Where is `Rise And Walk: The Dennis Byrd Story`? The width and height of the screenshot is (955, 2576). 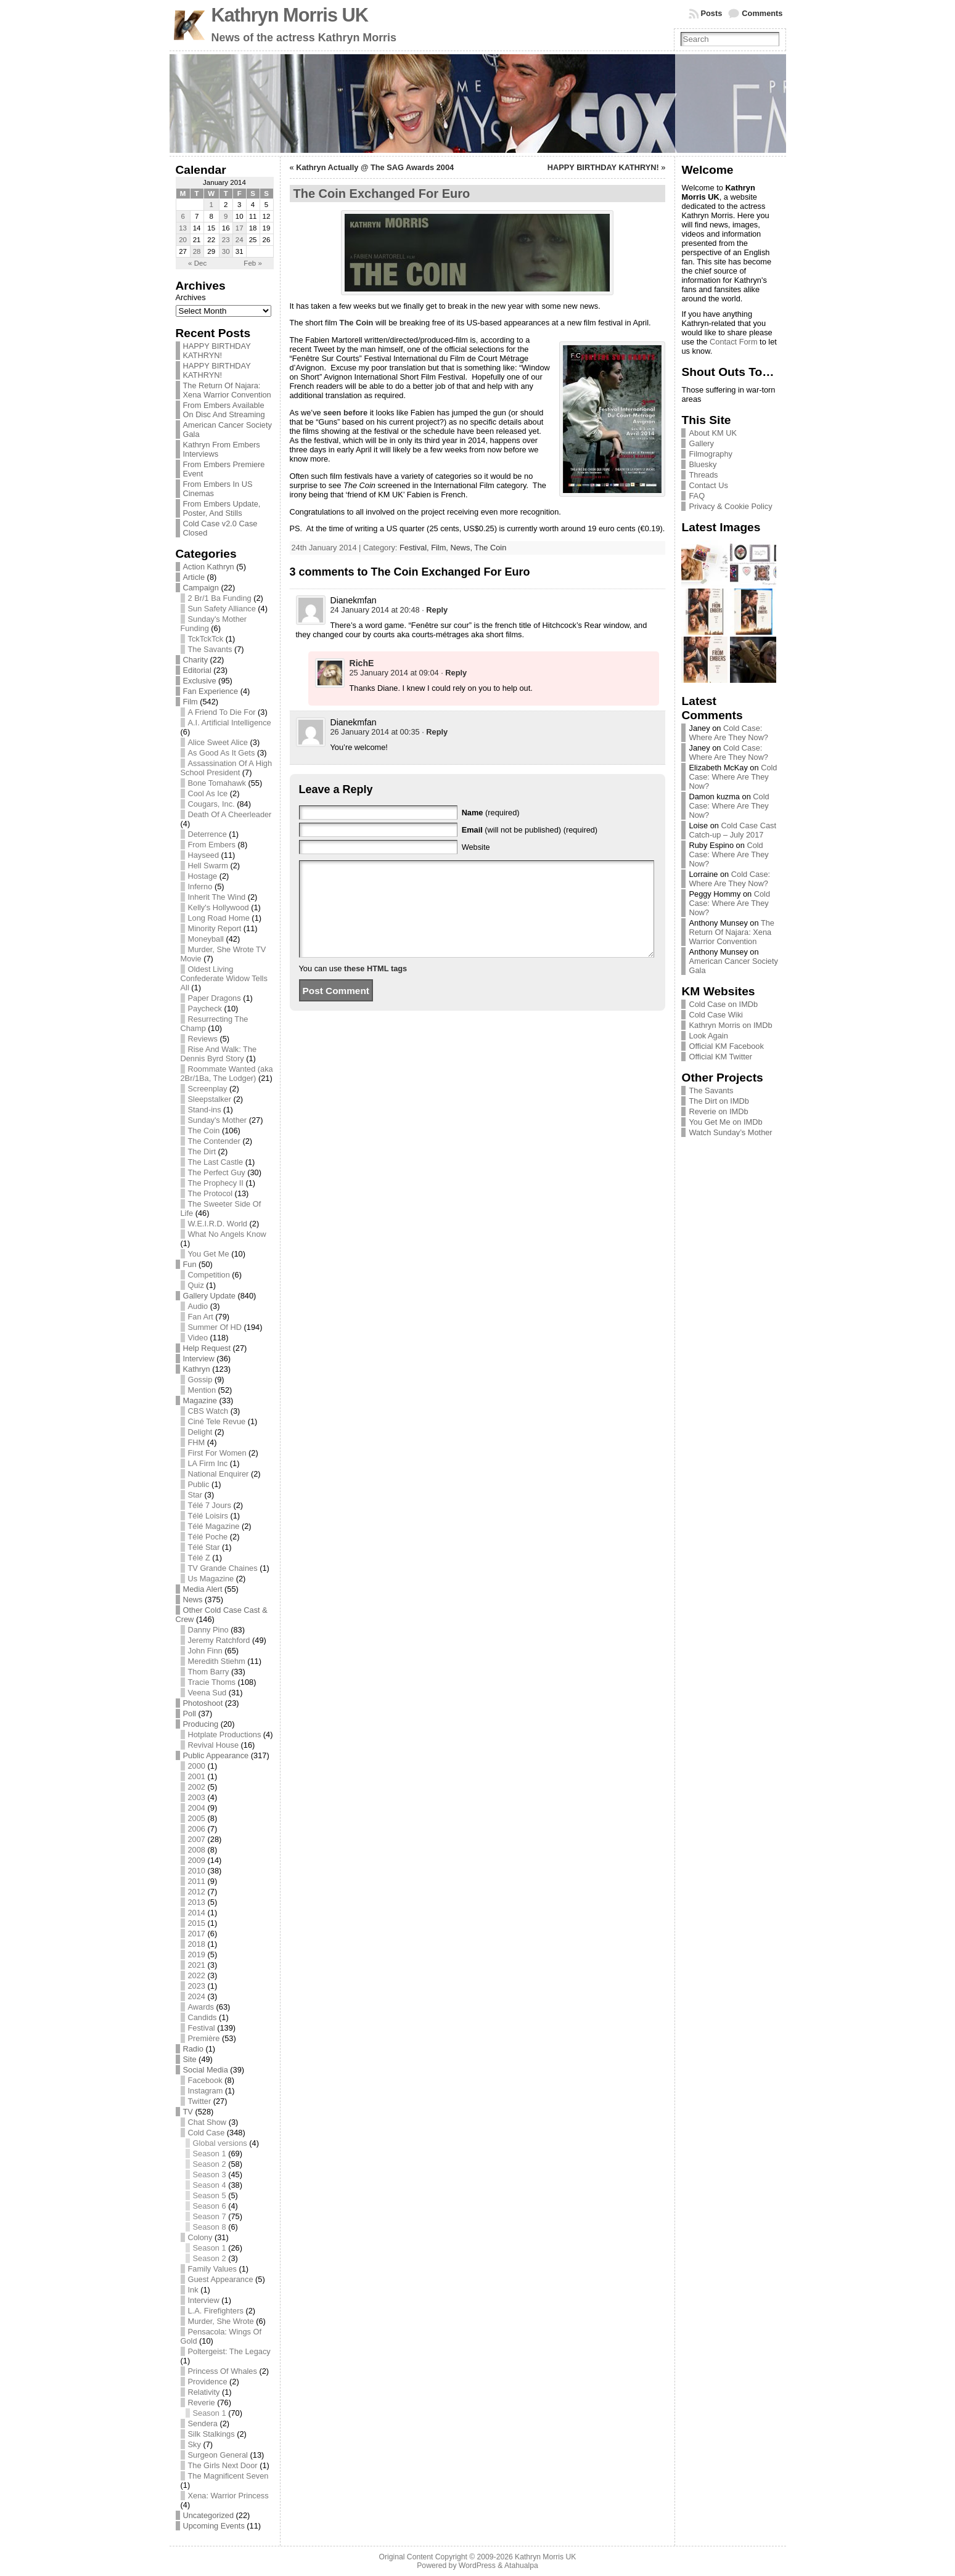 Rise And Walk: The Dennis Byrd Story is located at coordinates (219, 1054).